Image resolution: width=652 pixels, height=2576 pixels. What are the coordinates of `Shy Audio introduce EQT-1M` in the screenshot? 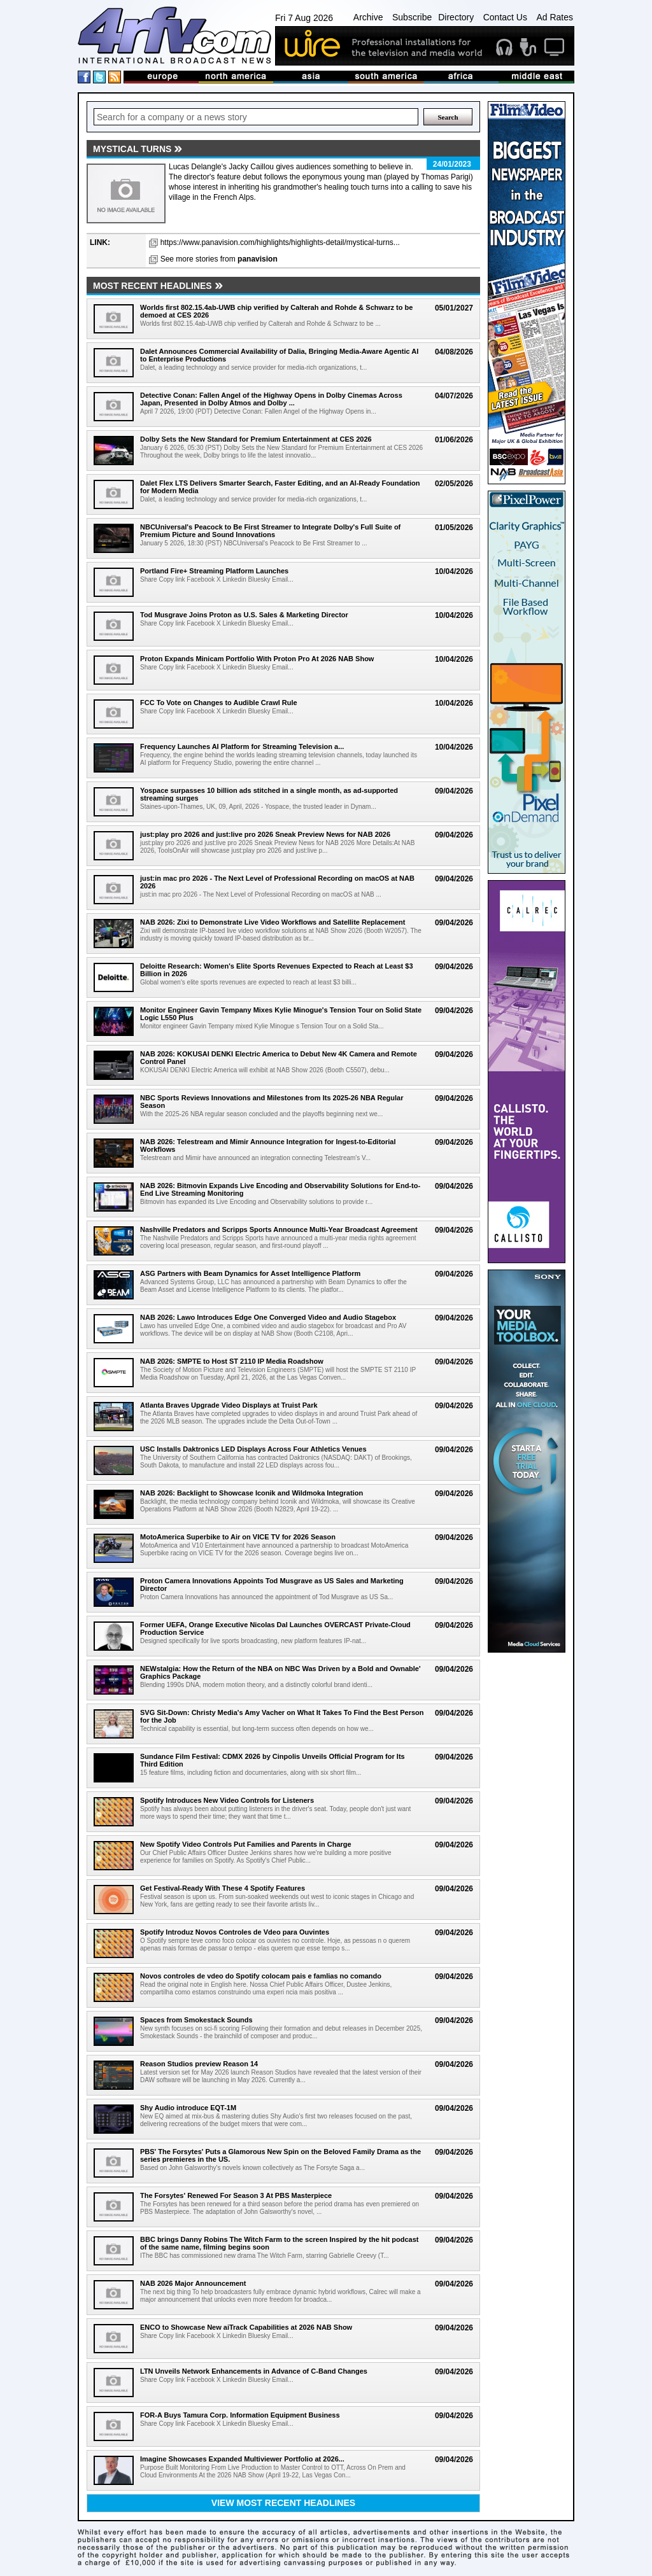 It's located at (188, 2107).